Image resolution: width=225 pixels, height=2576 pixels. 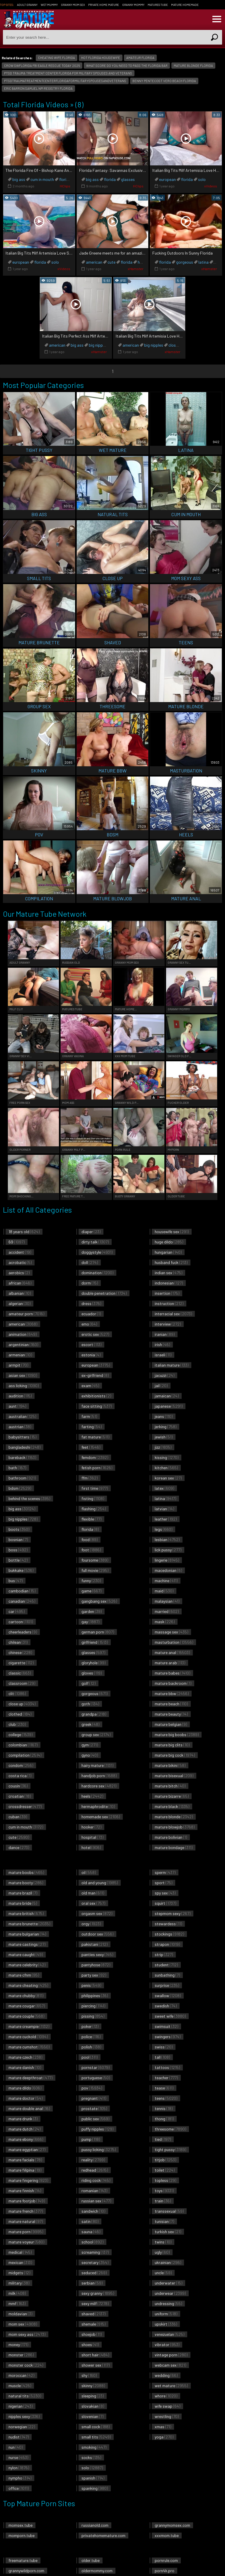 I want to click on freemature.tube, so click(x=23, y=2560).